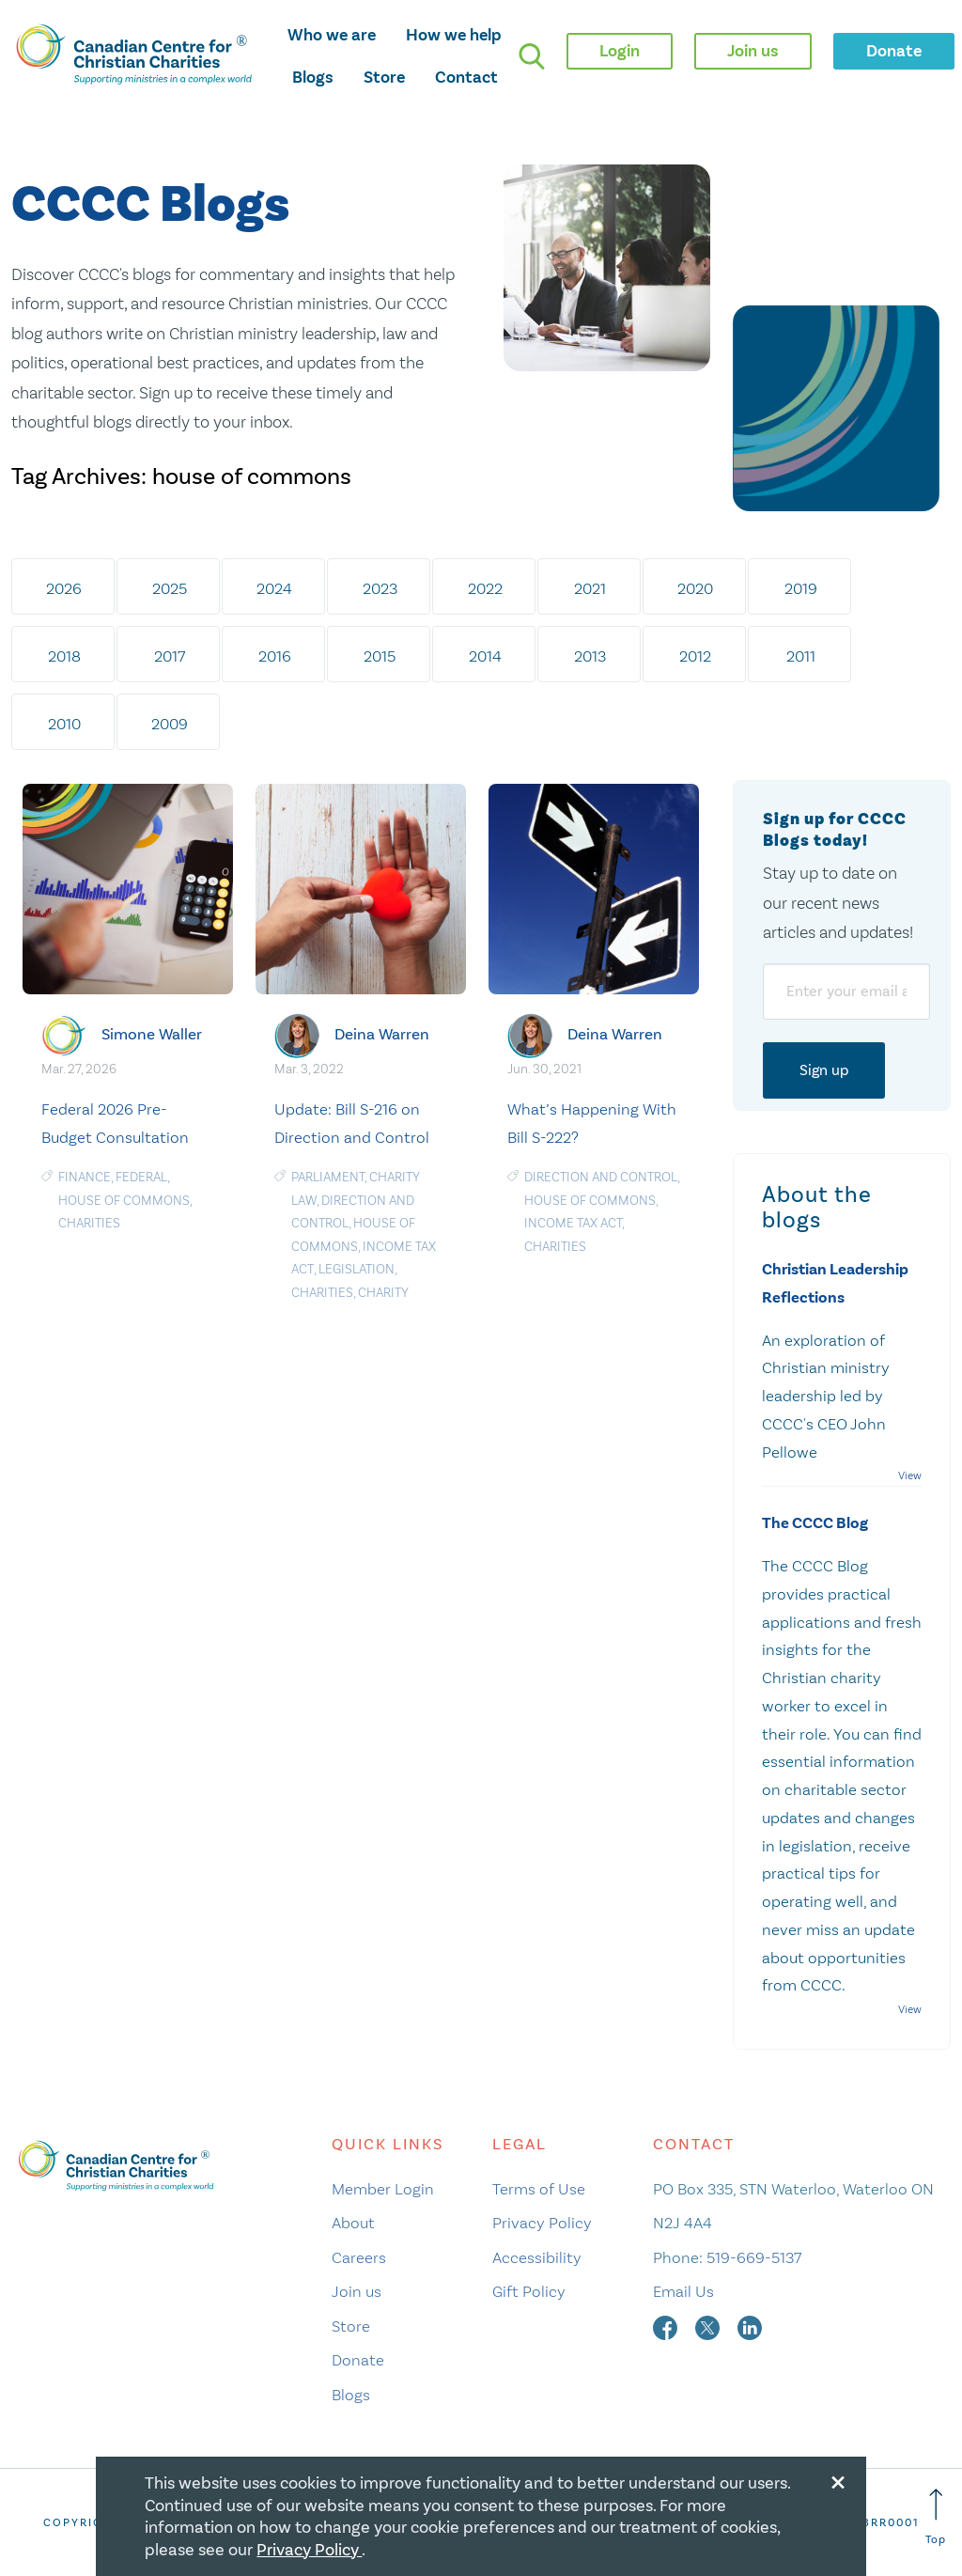 The height and width of the screenshot is (2576, 962). Describe the element at coordinates (64, 656) in the screenshot. I see `2018 [tab]` at that location.